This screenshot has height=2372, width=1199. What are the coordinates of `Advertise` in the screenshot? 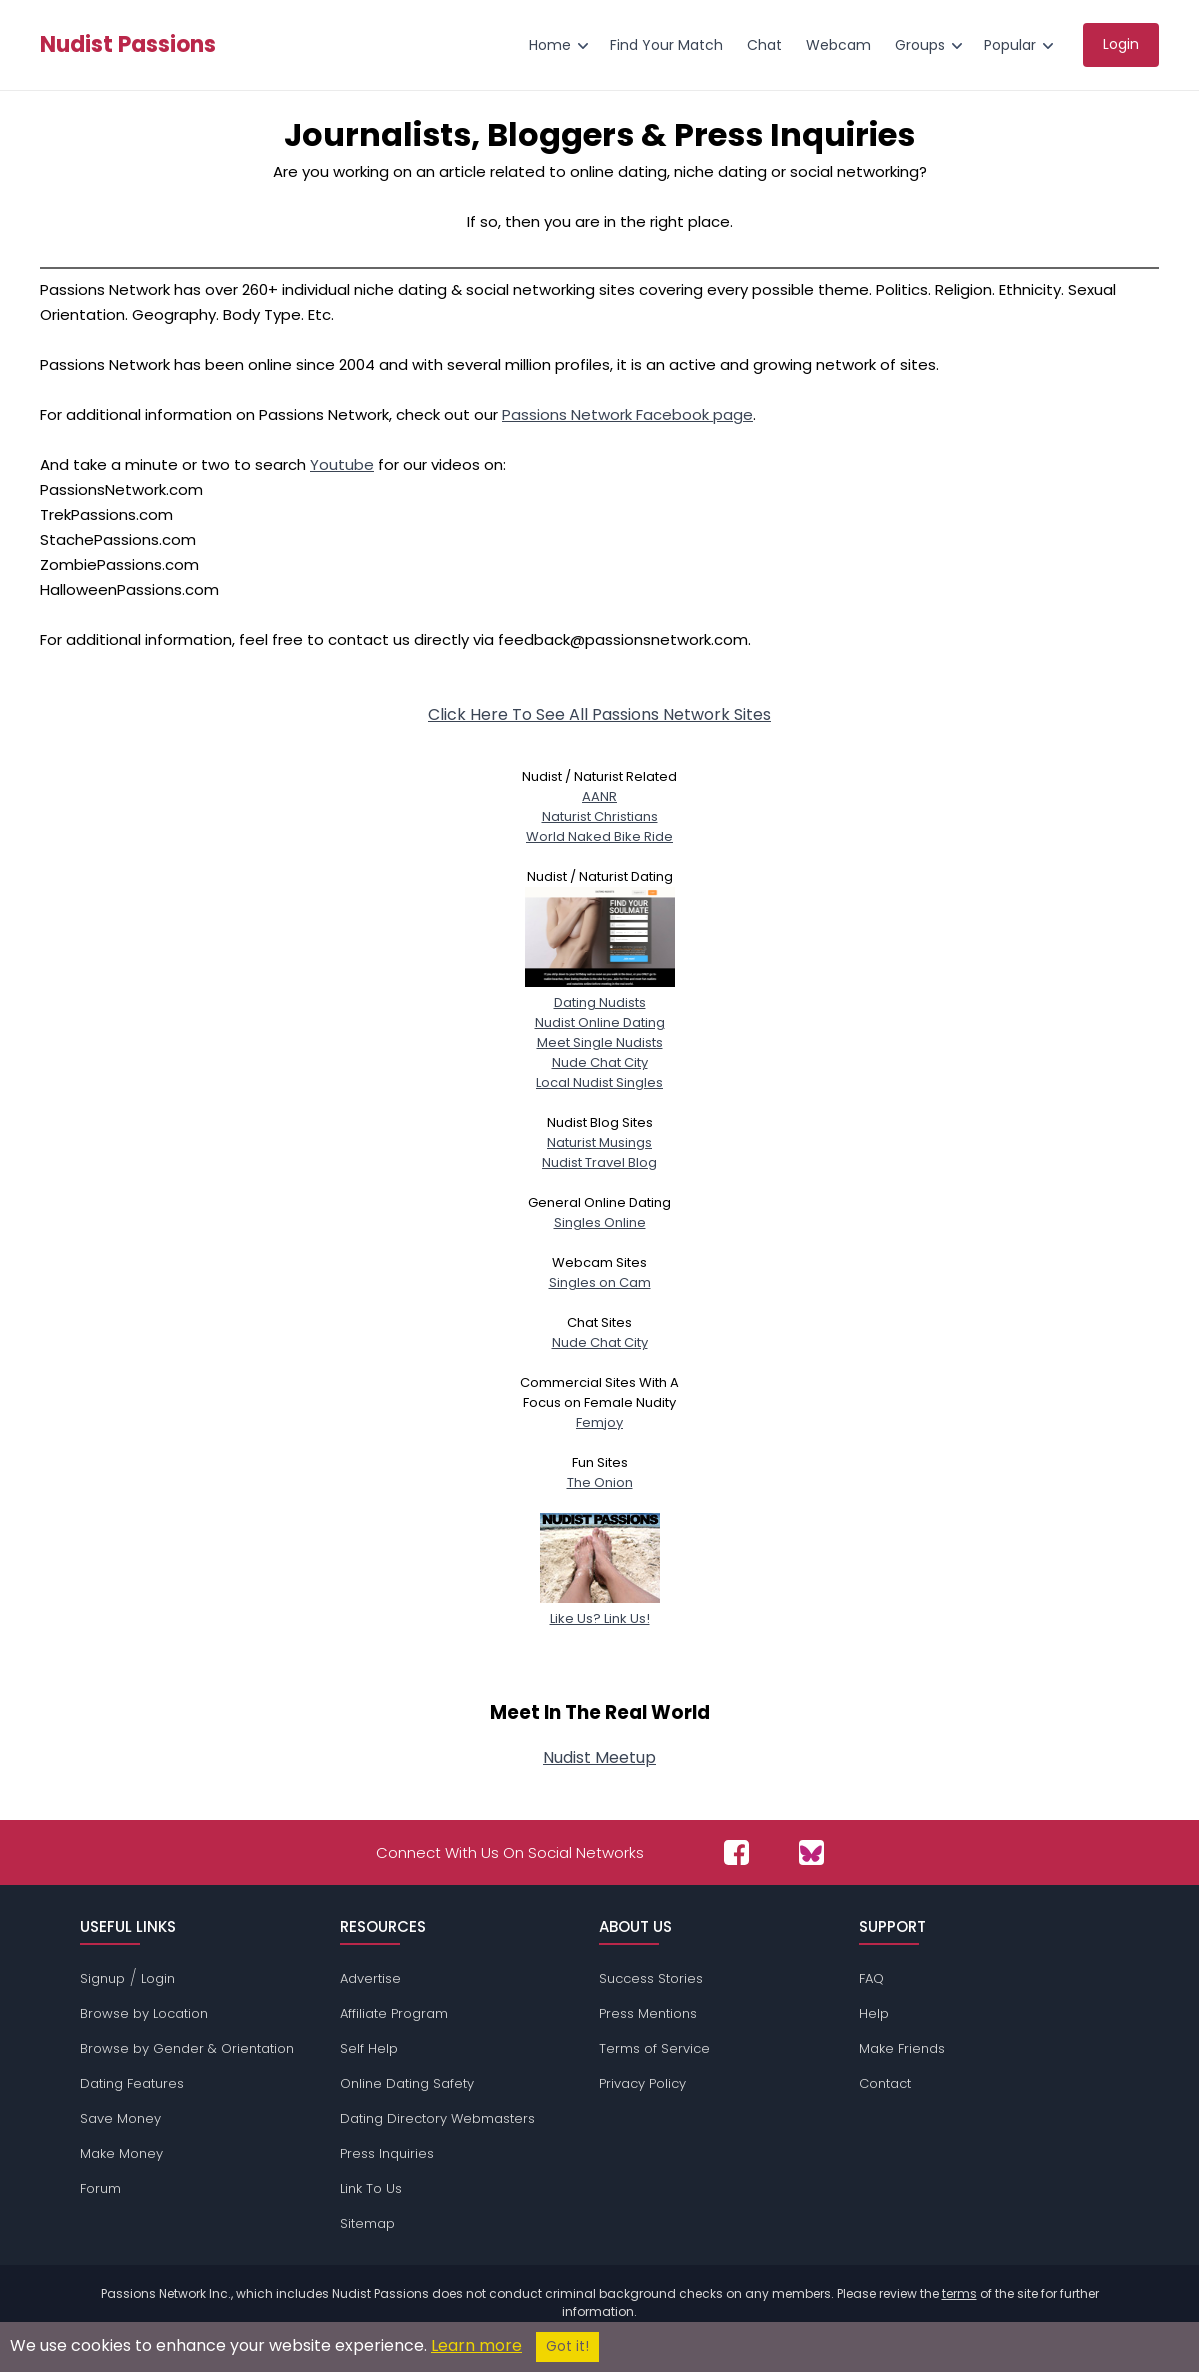 It's located at (370, 1978).